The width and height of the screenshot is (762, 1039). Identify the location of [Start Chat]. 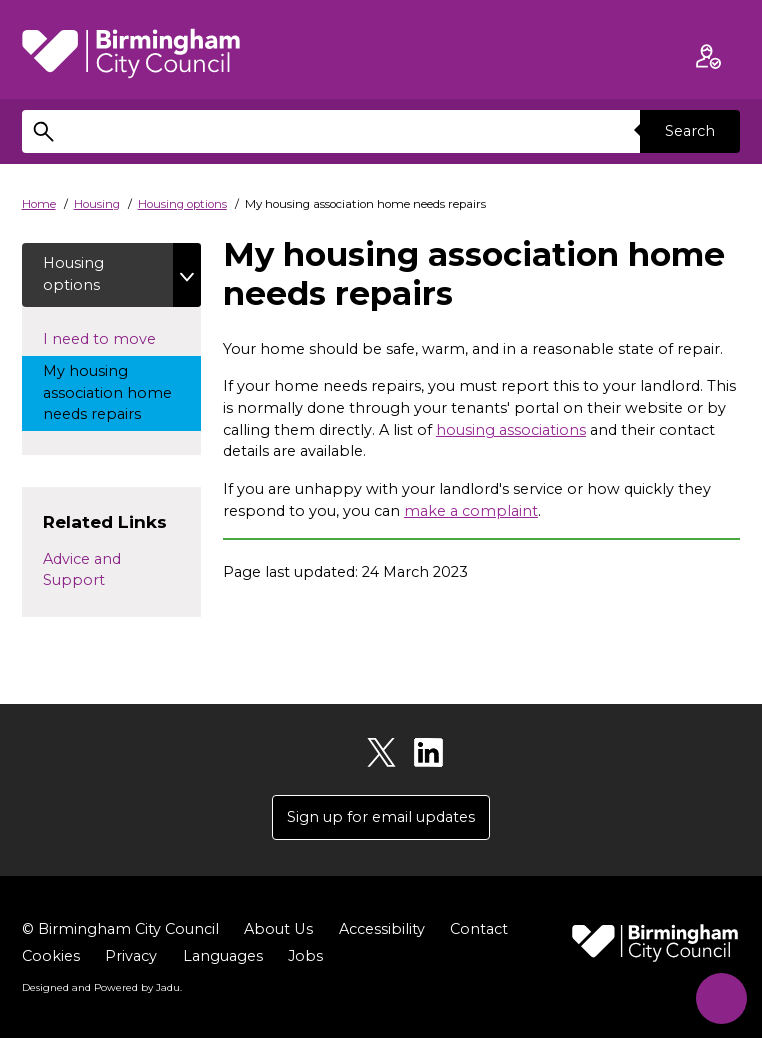
(719, 996).